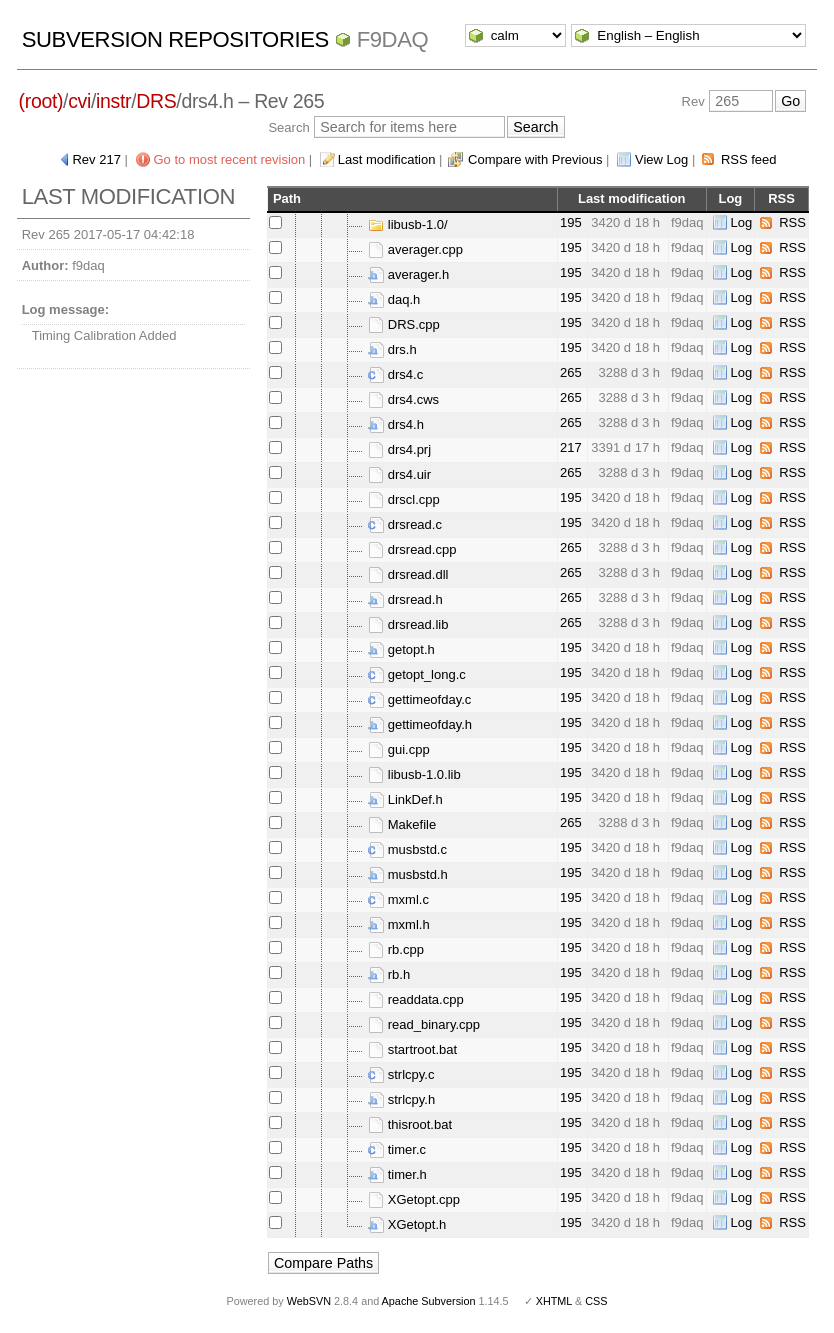  Describe the element at coordinates (407, 849) in the screenshot. I see `musbstd.c` at that location.